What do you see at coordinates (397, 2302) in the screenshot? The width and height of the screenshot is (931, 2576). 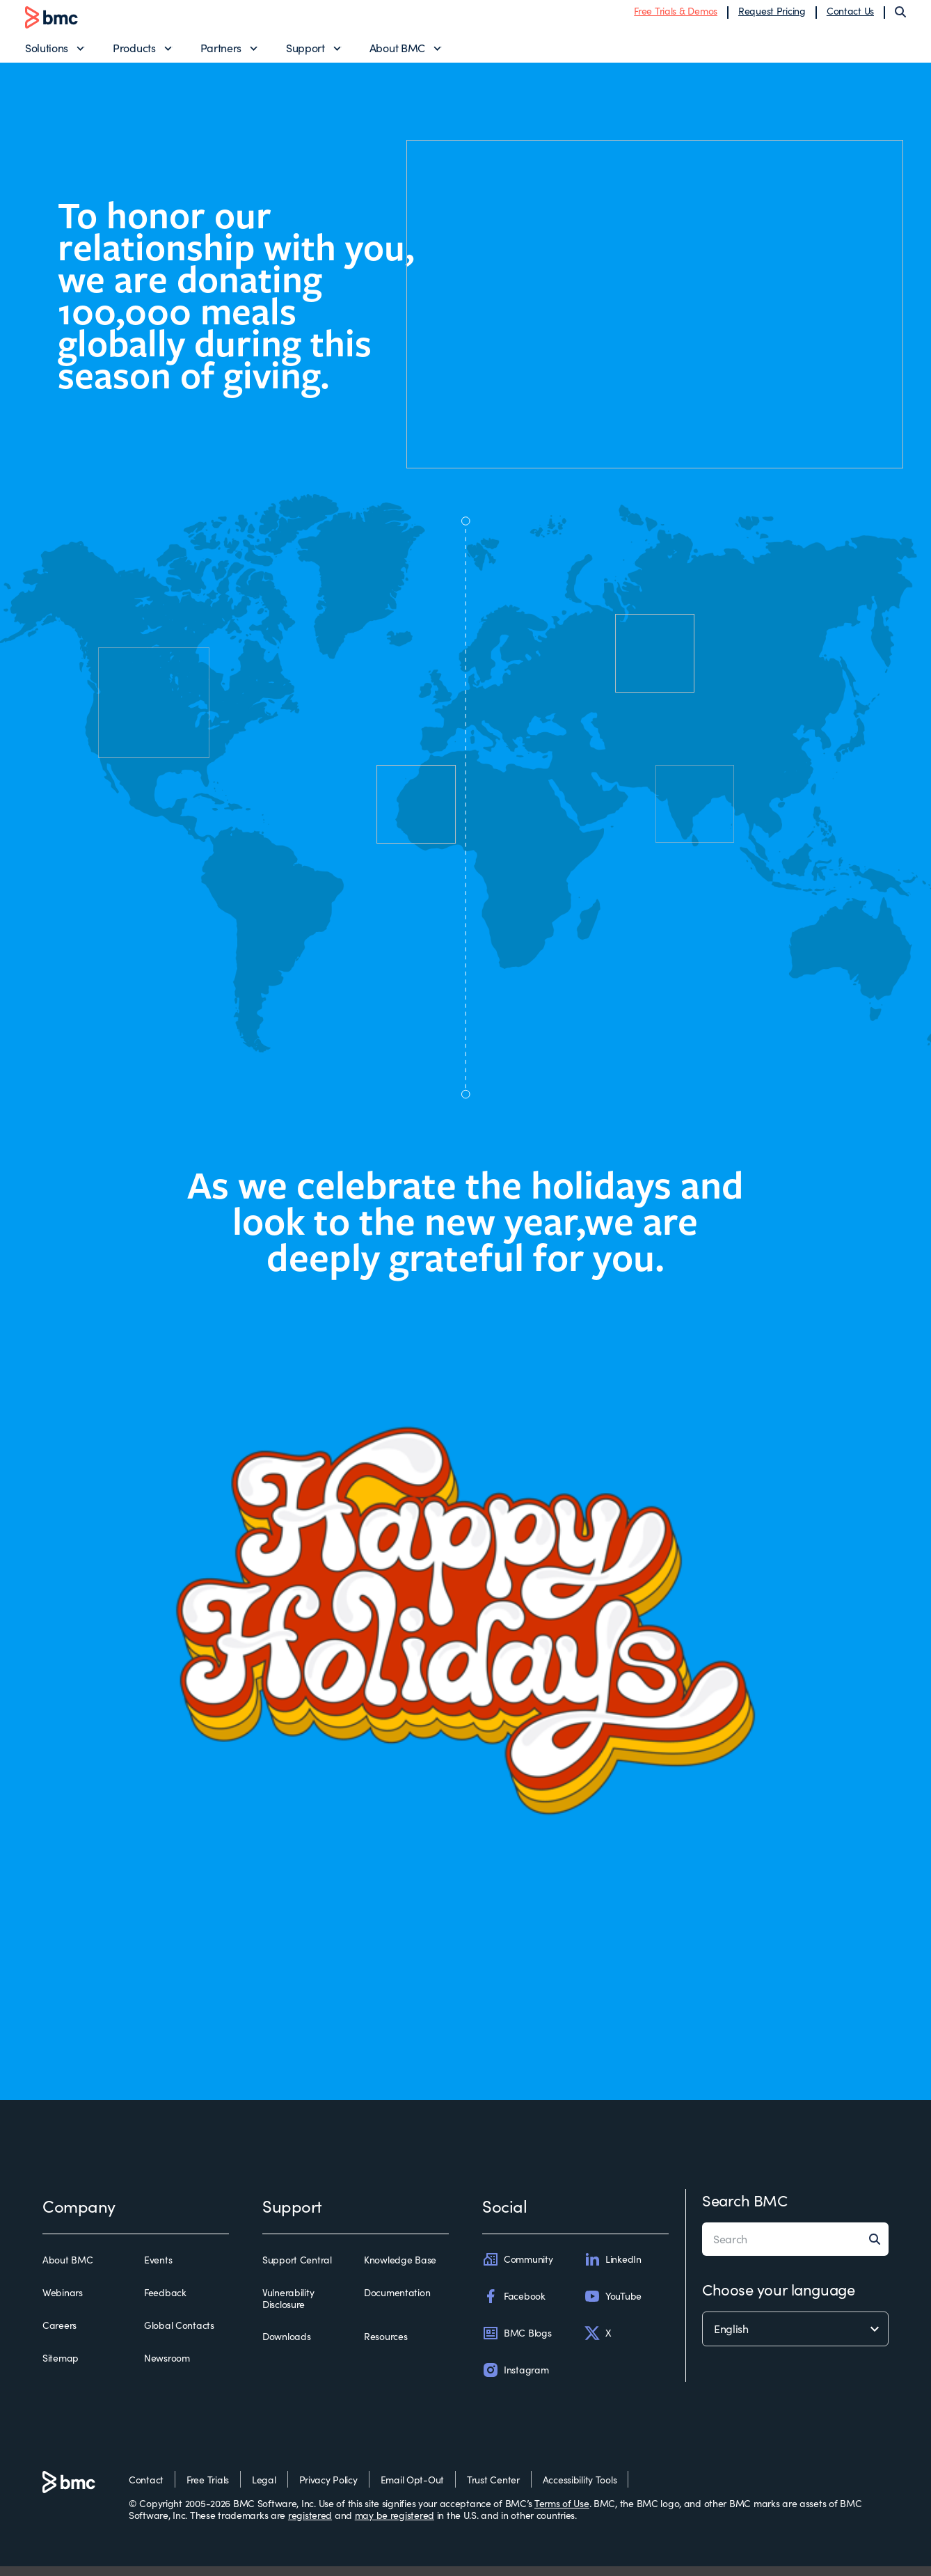 I see `Documentation [documentation]` at bounding box center [397, 2302].